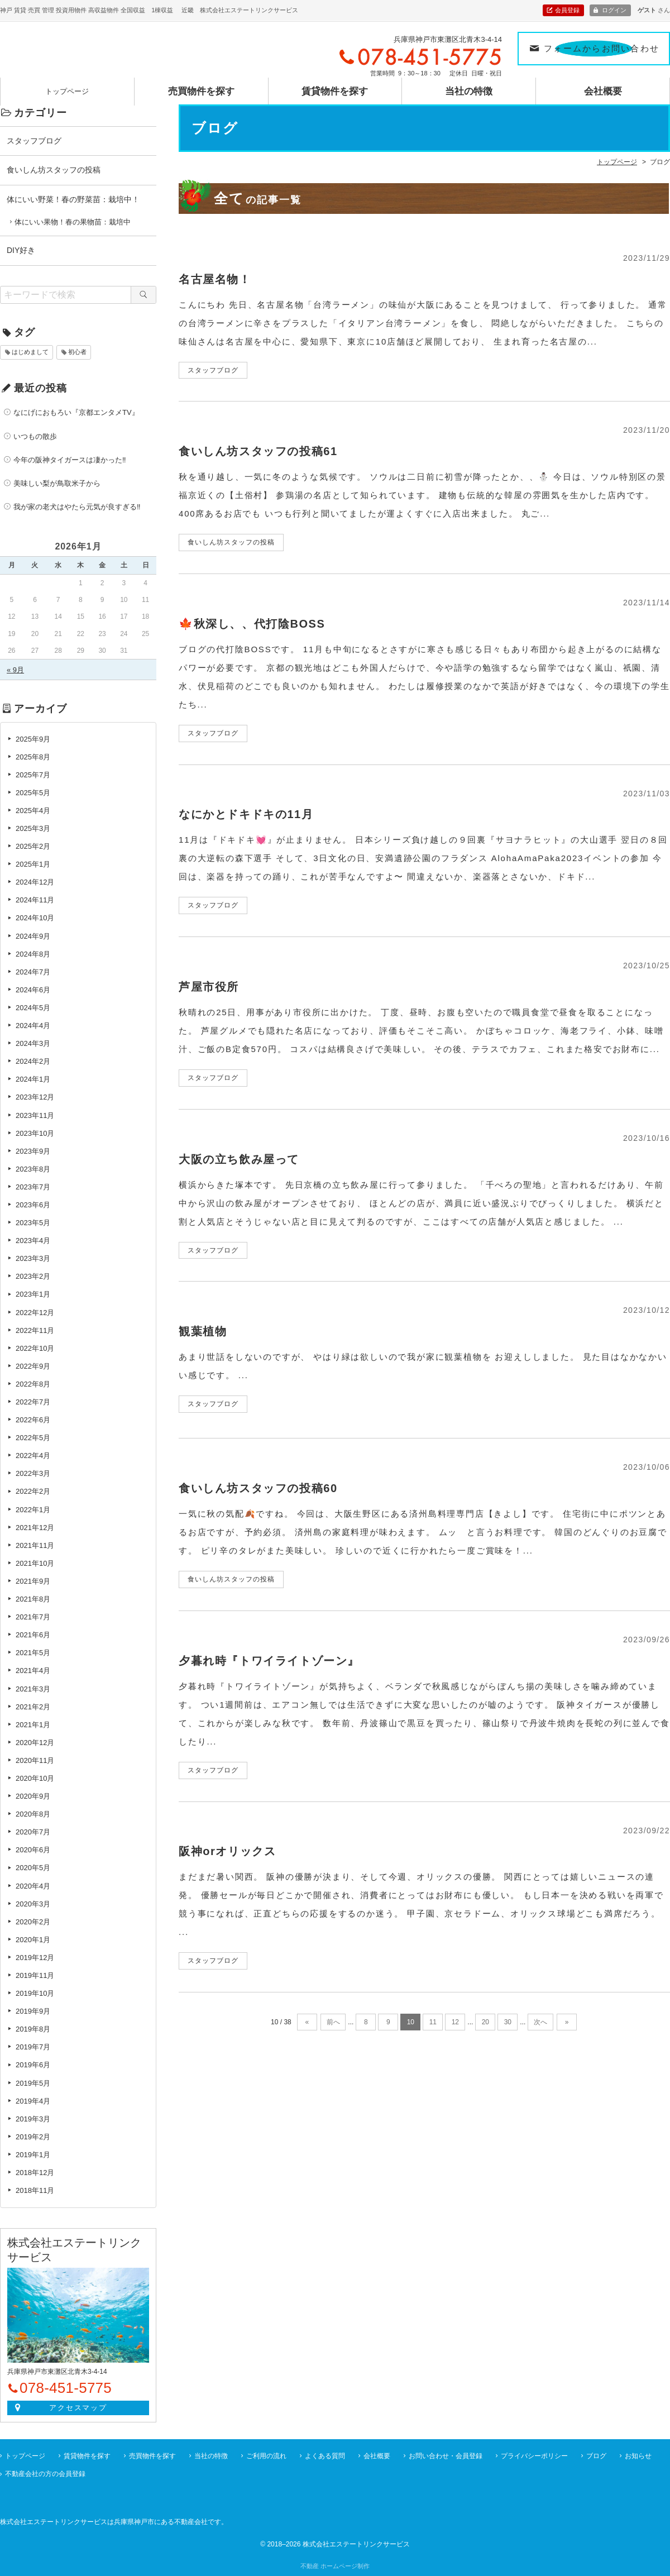  Describe the element at coordinates (335, 2566) in the screenshot. I see `不動産 ホームページ制作` at that location.